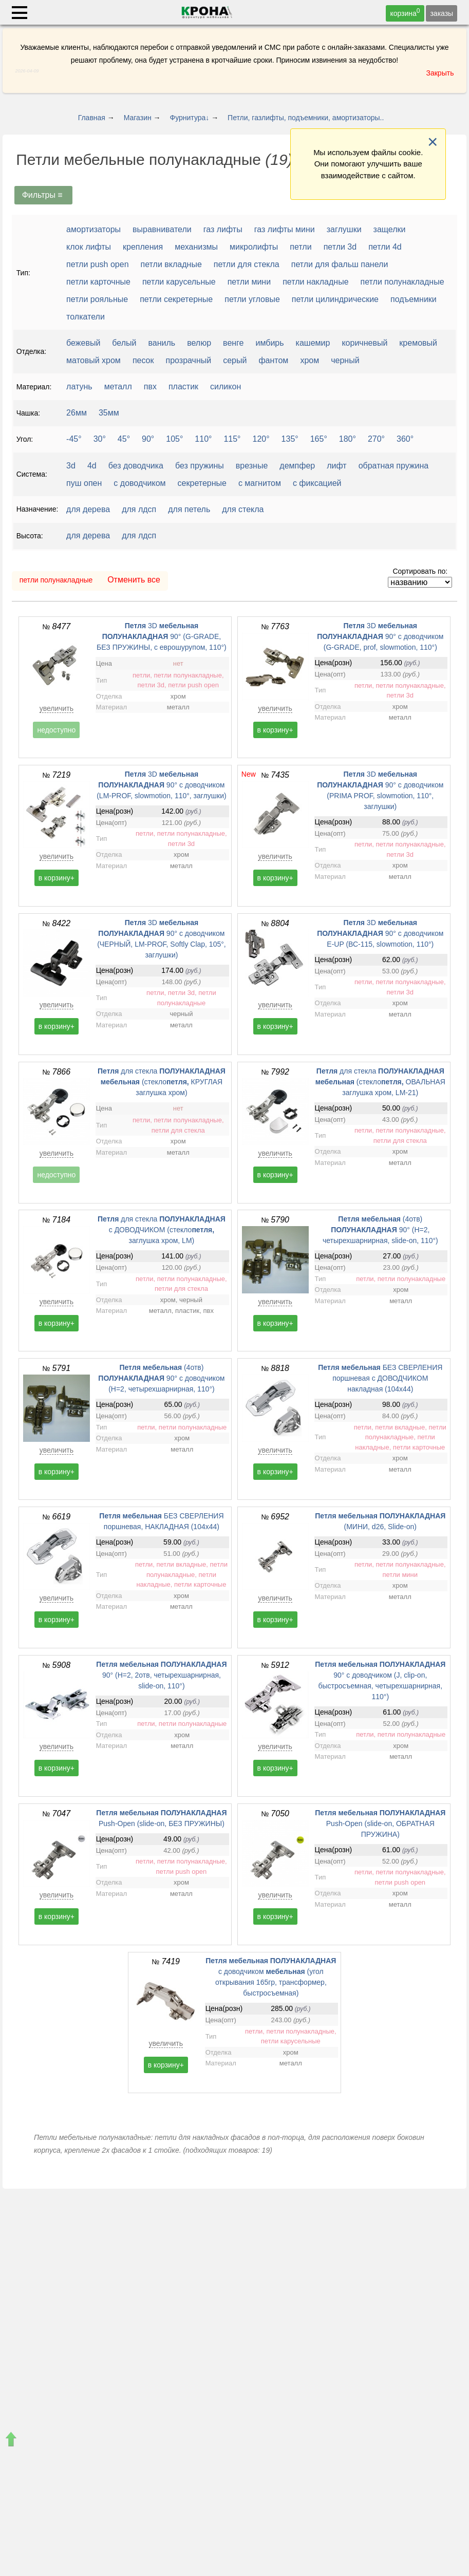  Describe the element at coordinates (93, 360) in the screenshot. I see `матовый хром` at that location.